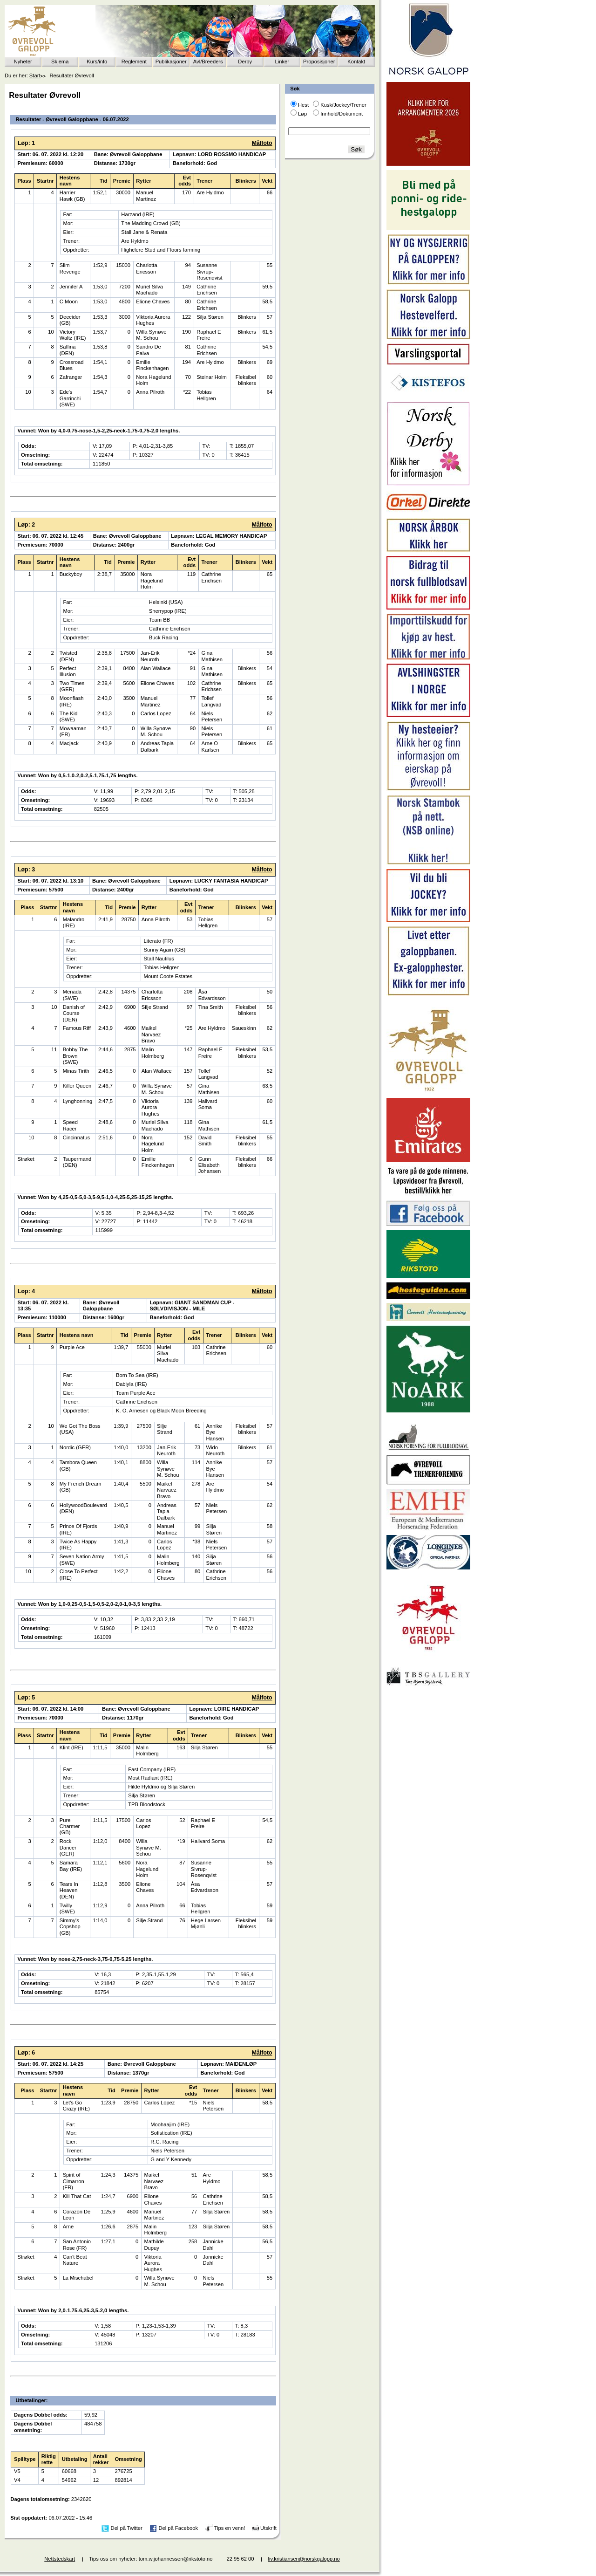 This screenshot has height=2576, width=596. What do you see at coordinates (268, 2528) in the screenshot?
I see `Utskrift` at bounding box center [268, 2528].